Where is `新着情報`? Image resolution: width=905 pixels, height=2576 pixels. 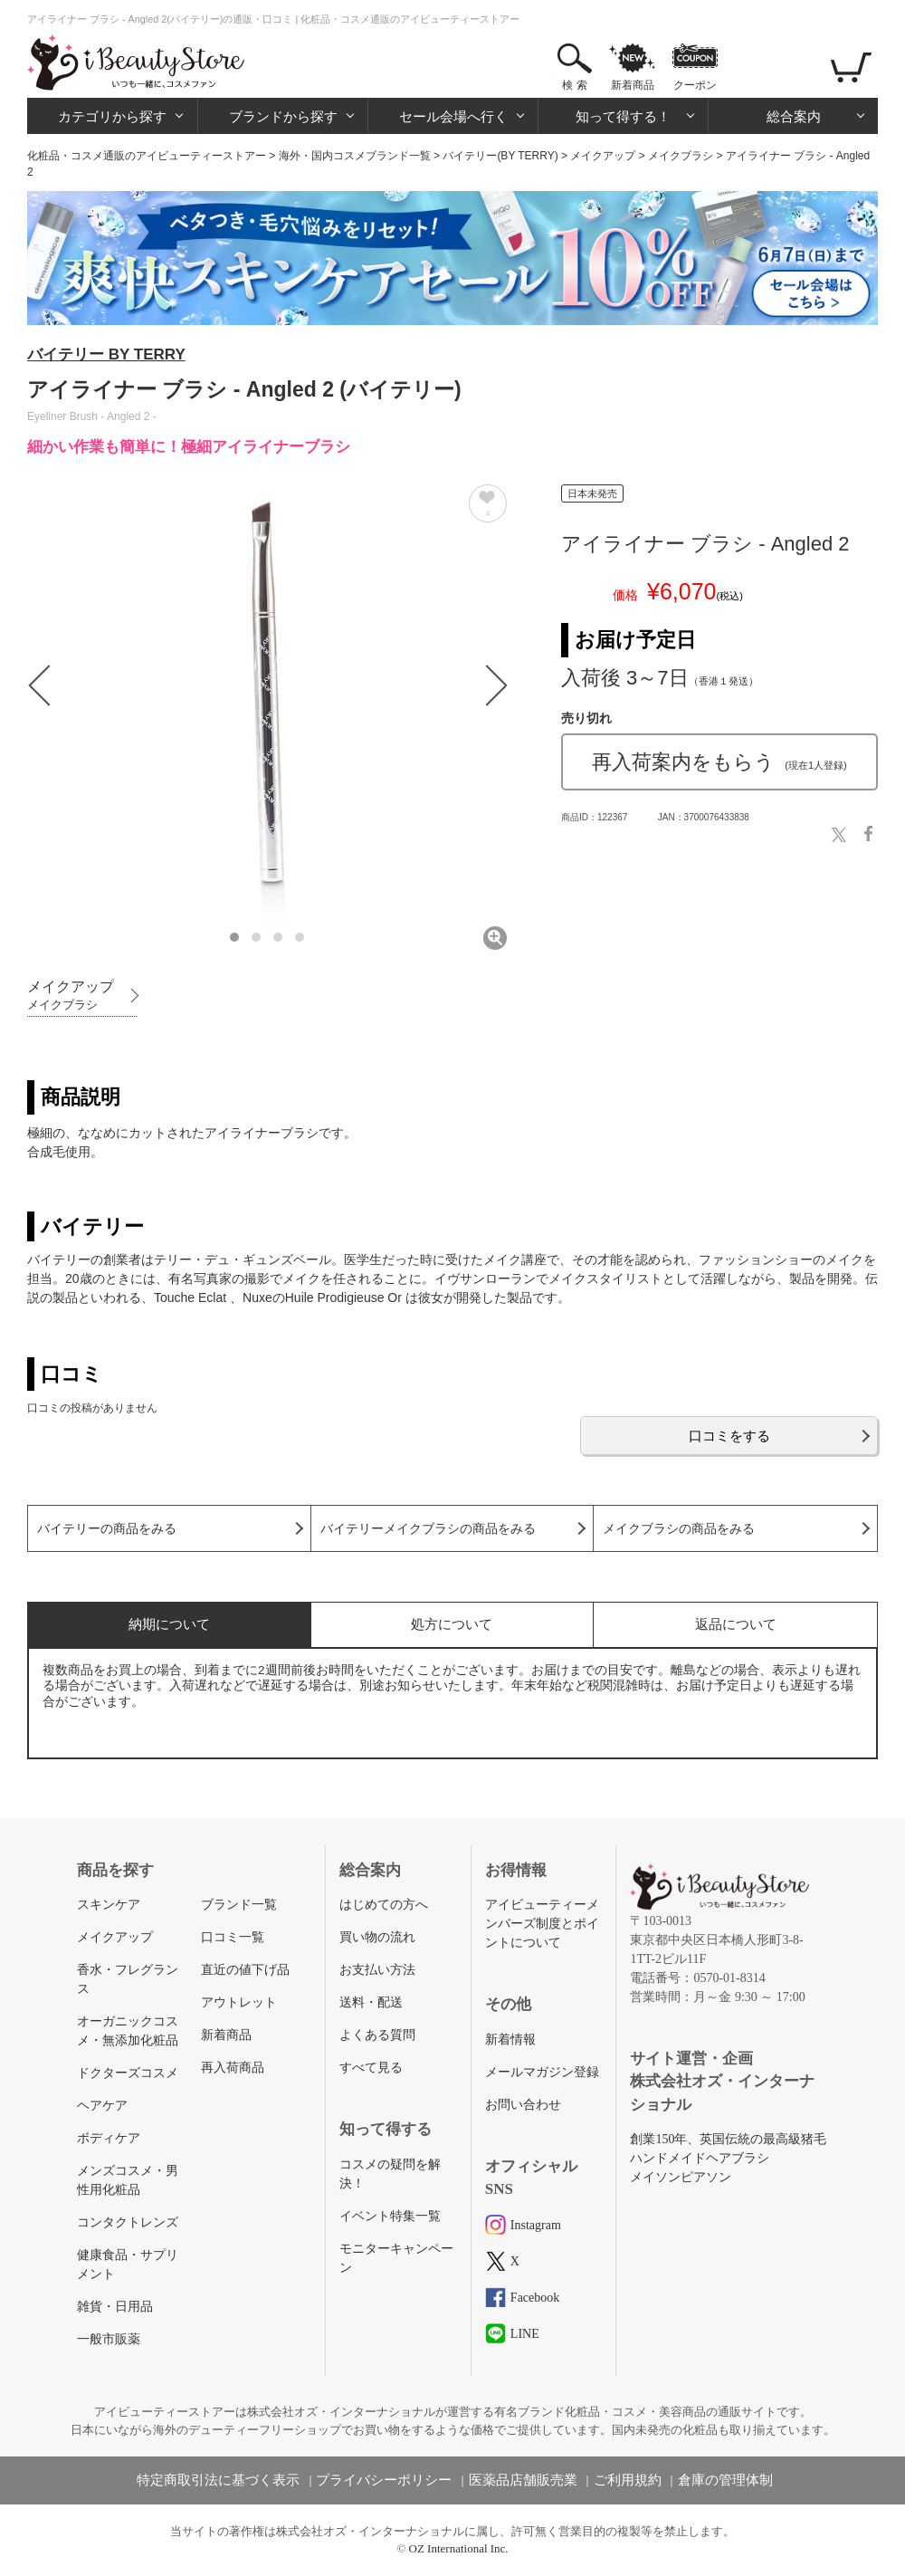
新着情報 is located at coordinates (510, 2039).